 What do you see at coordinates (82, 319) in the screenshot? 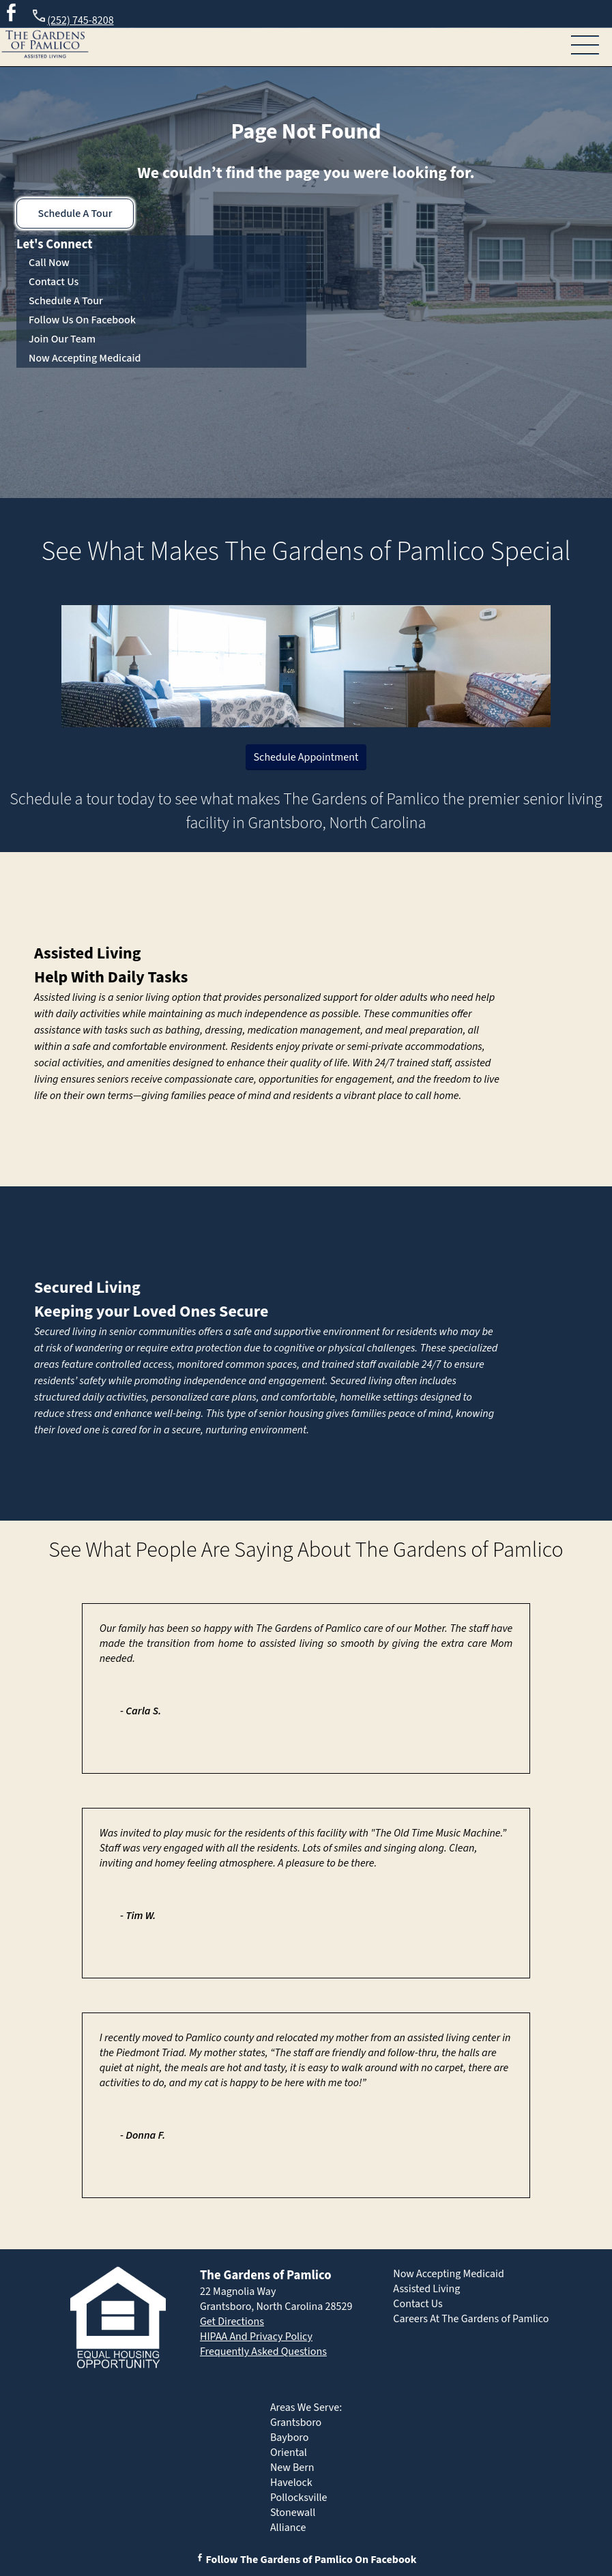
I see `Follow Us On Facebook` at bounding box center [82, 319].